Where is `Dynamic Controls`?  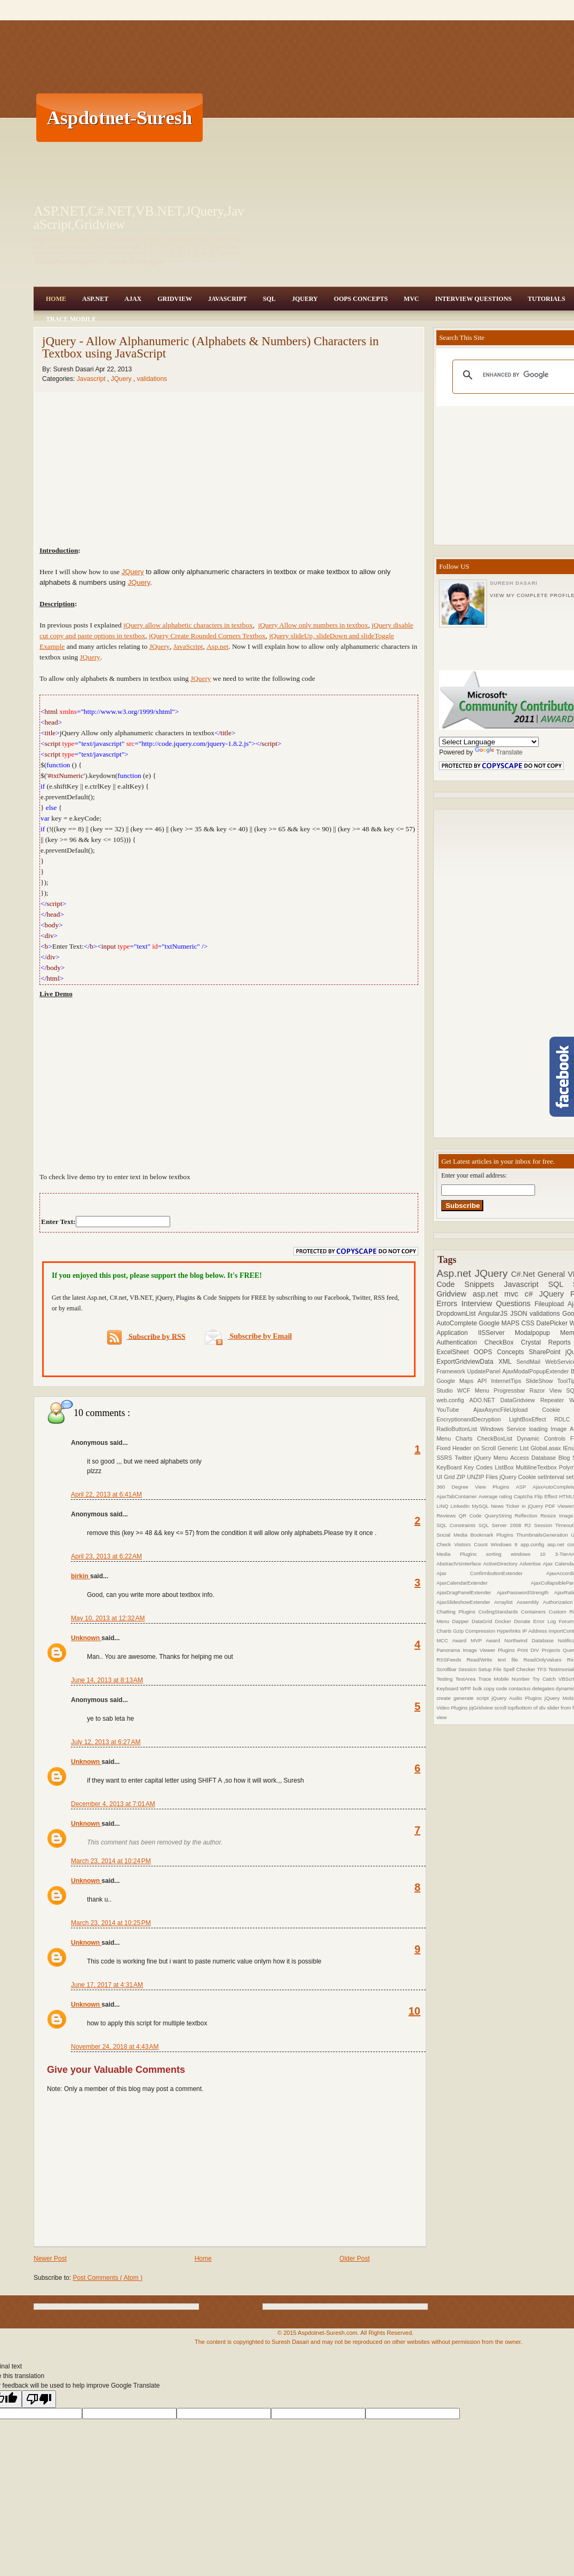
Dynamic Controls is located at coordinates (543, 1438).